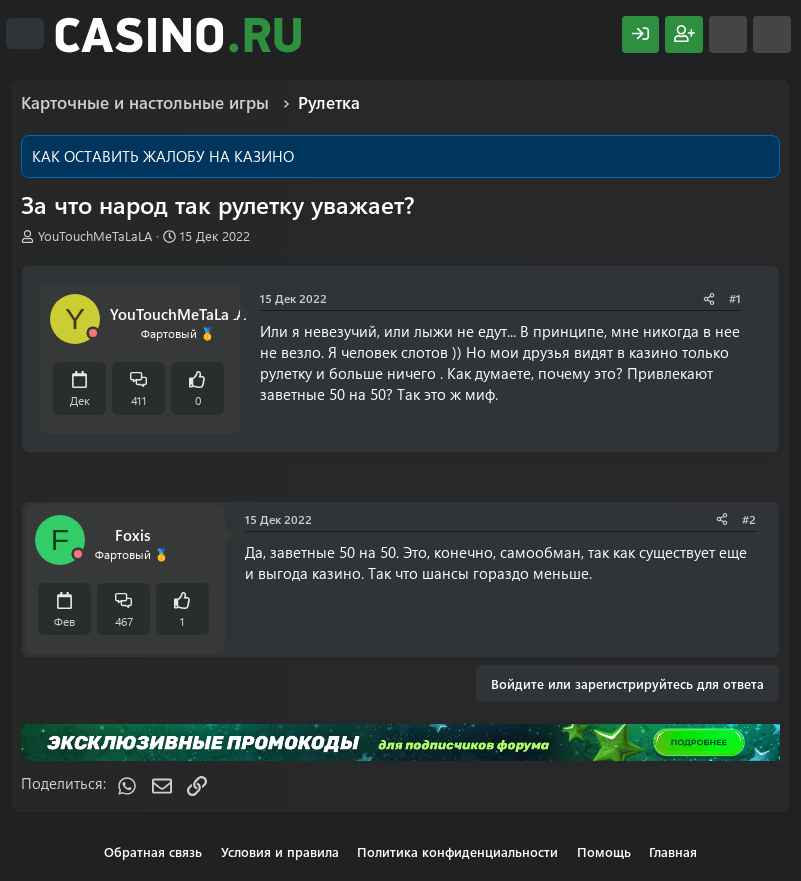 The image size is (801, 881). What do you see at coordinates (673, 851) in the screenshot?
I see `Главная` at bounding box center [673, 851].